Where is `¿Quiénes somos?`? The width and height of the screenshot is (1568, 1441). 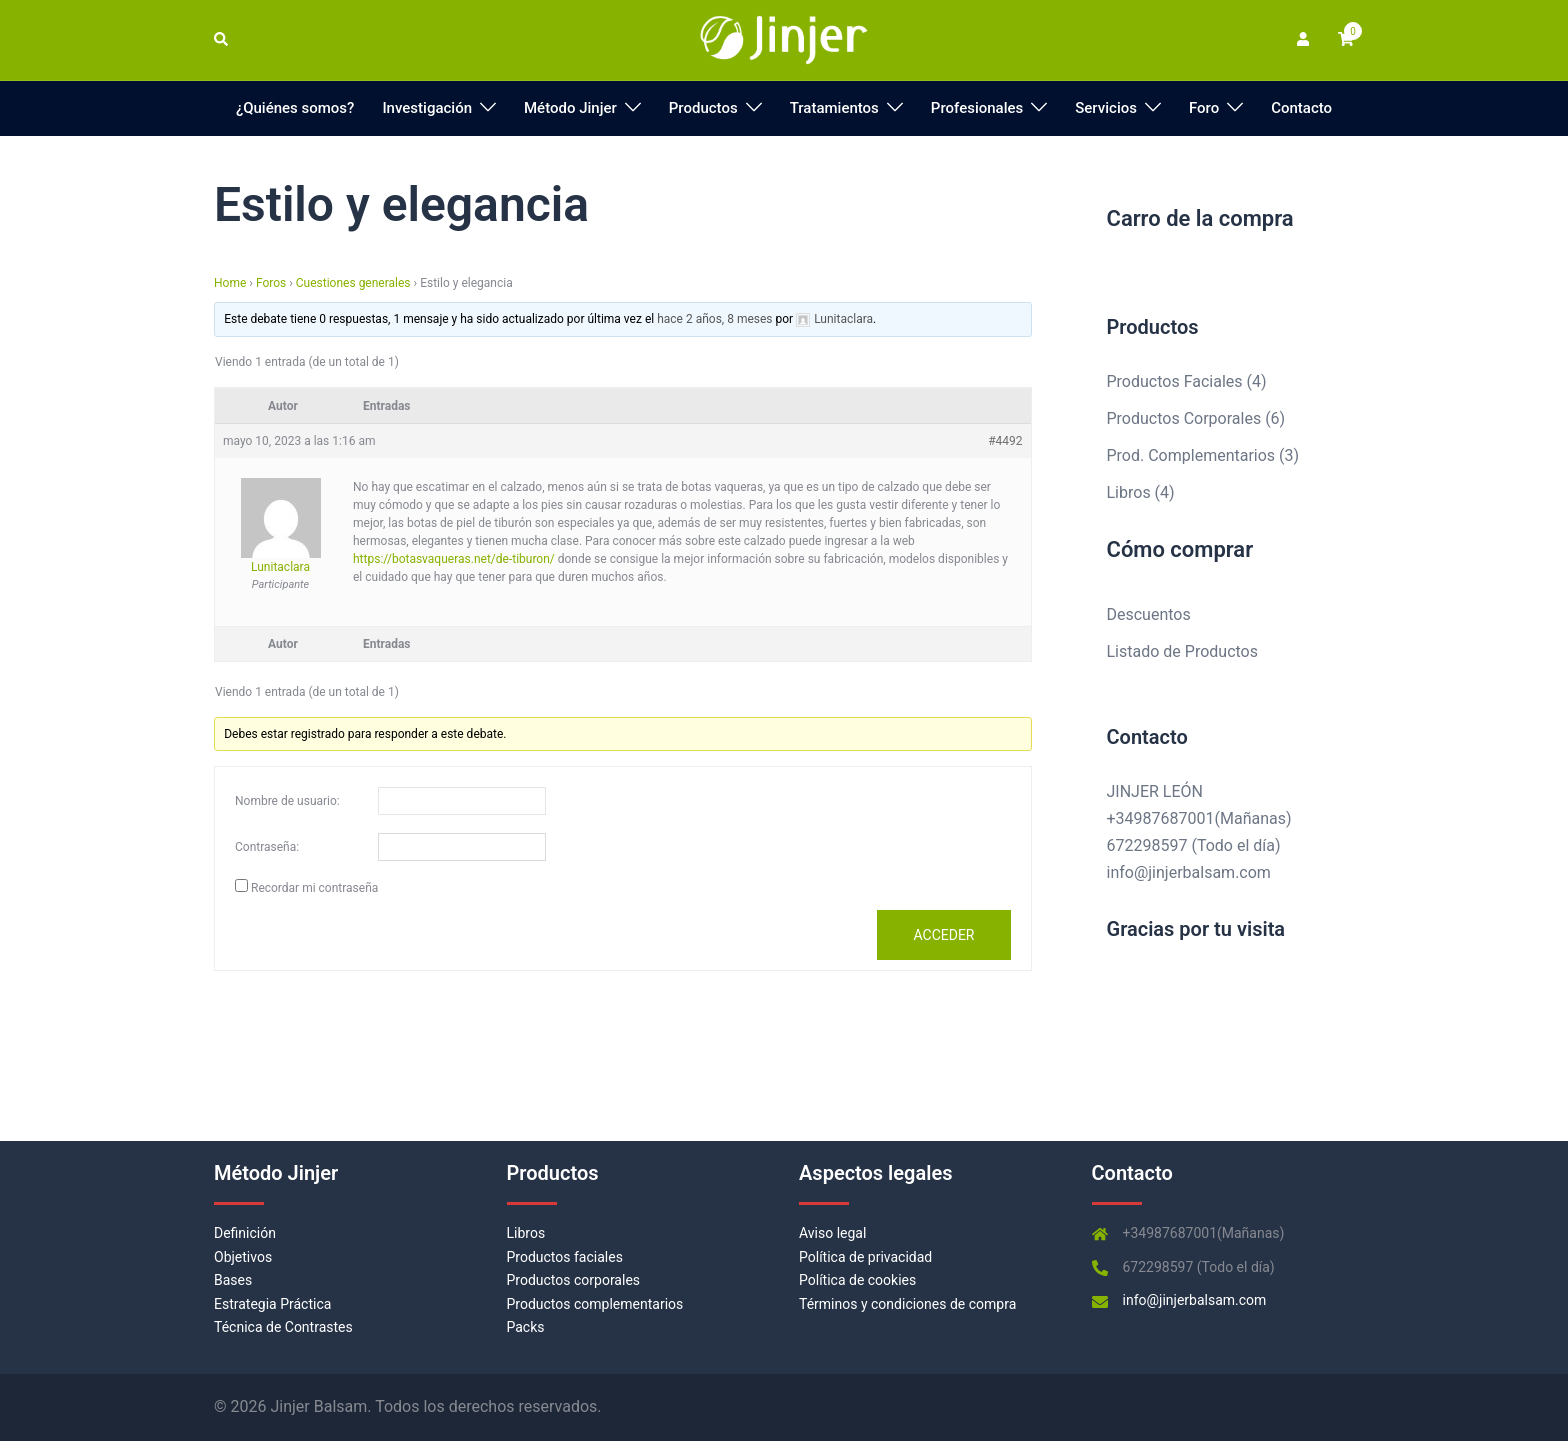
¿Quiénes somos? is located at coordinates (295, 108).